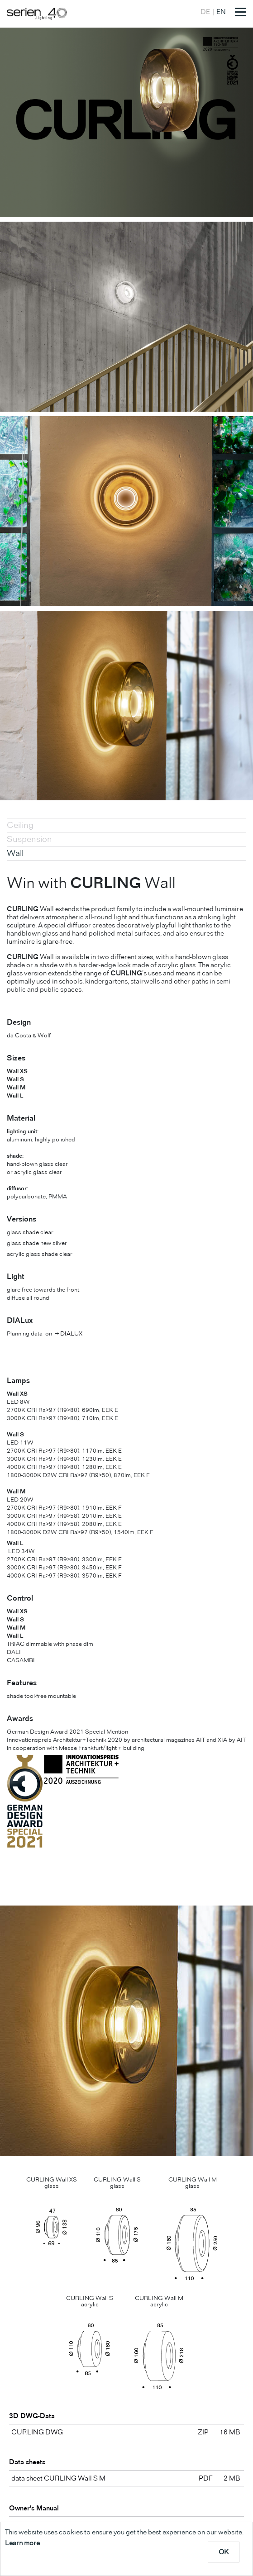  What do you see at coordinates (20, 825) in the screenshot?
I see `Ceiling` at bounding box center [20, 825].